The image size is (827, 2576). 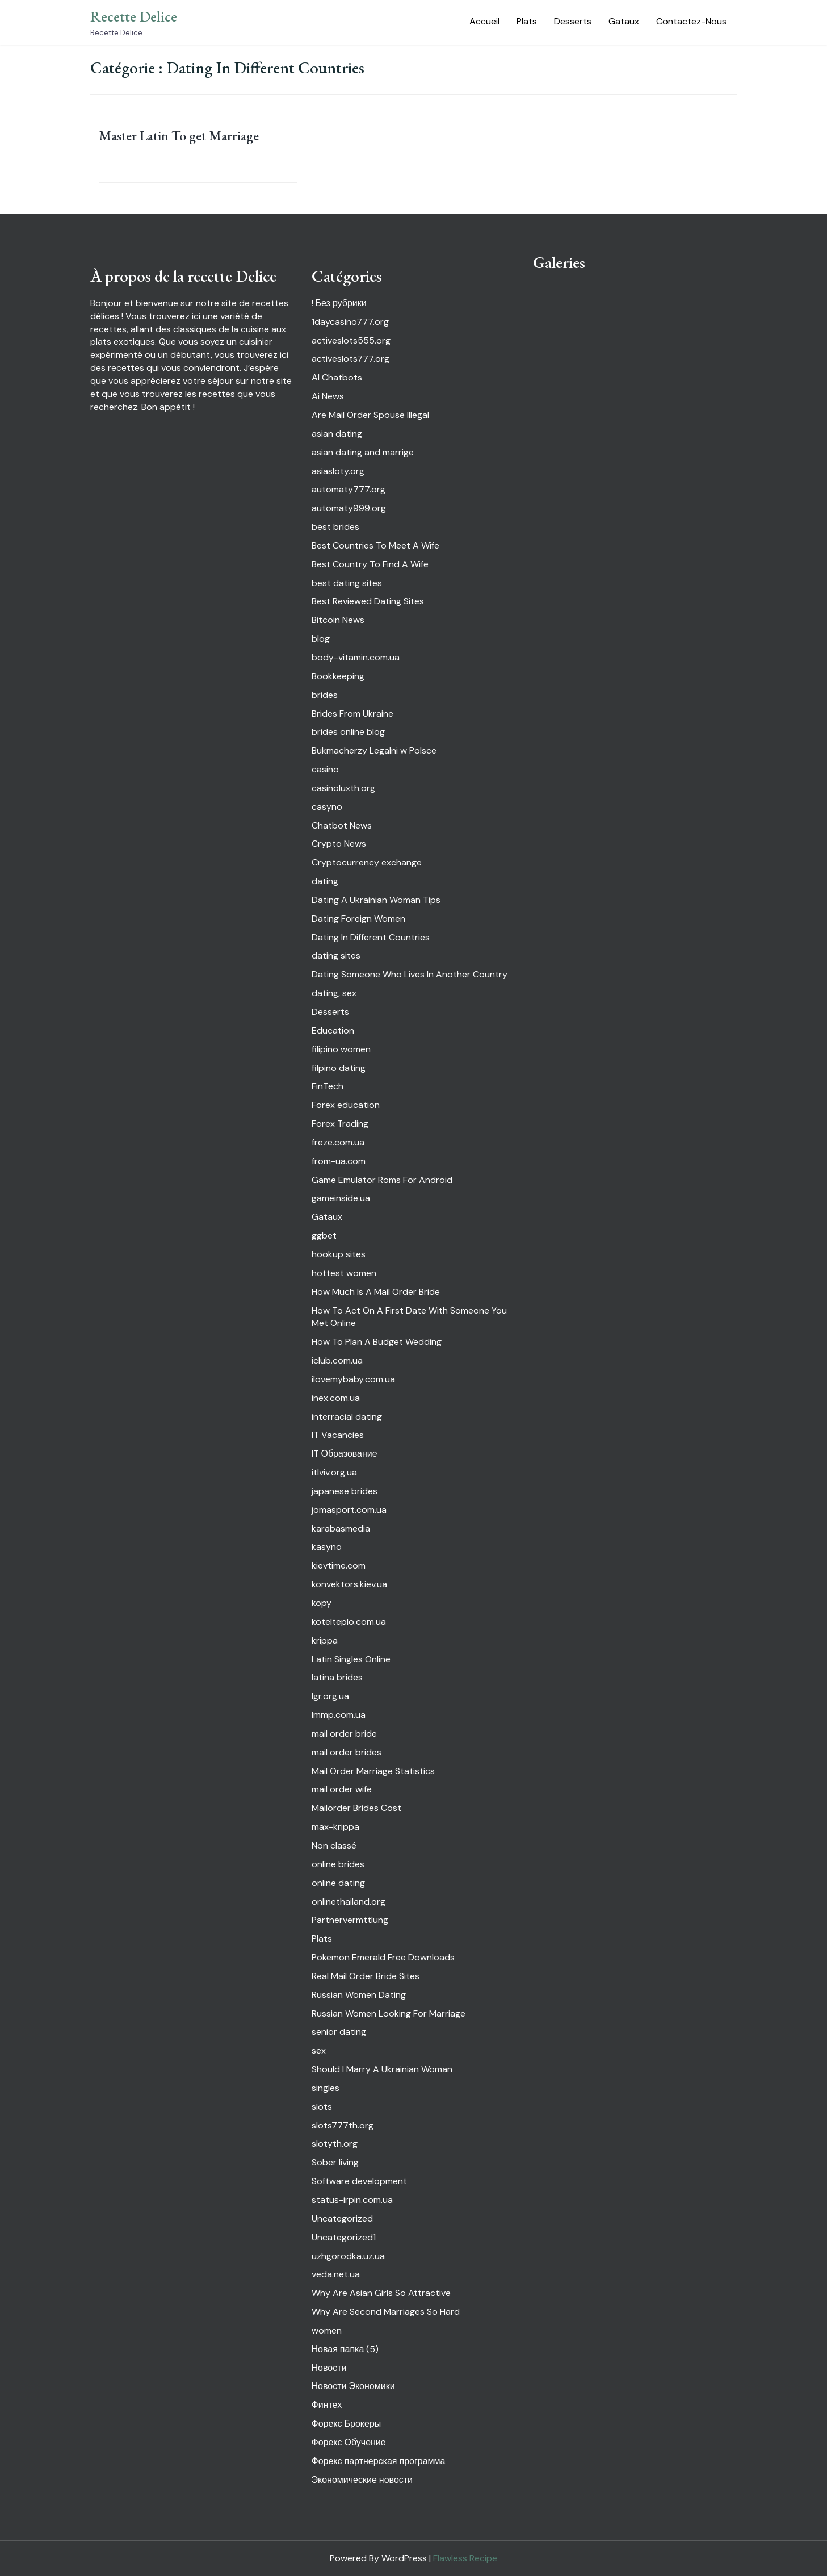 I want to click on Best Reviewed Dating Sites, so click(x=368, y=601).